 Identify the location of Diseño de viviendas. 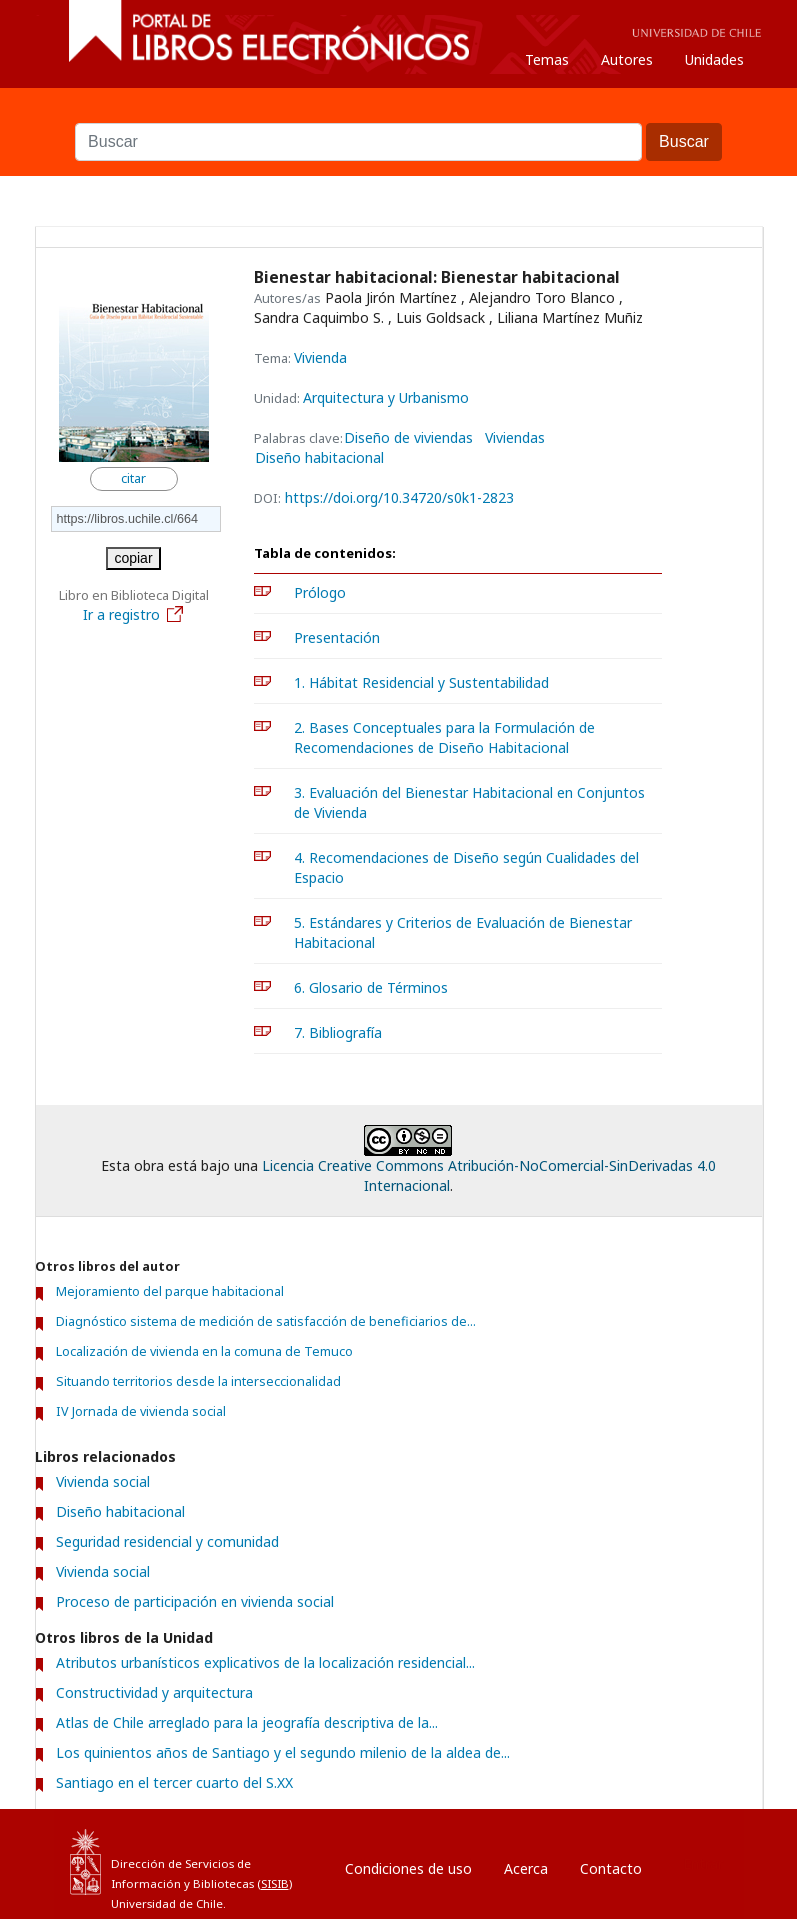
(408, 438).